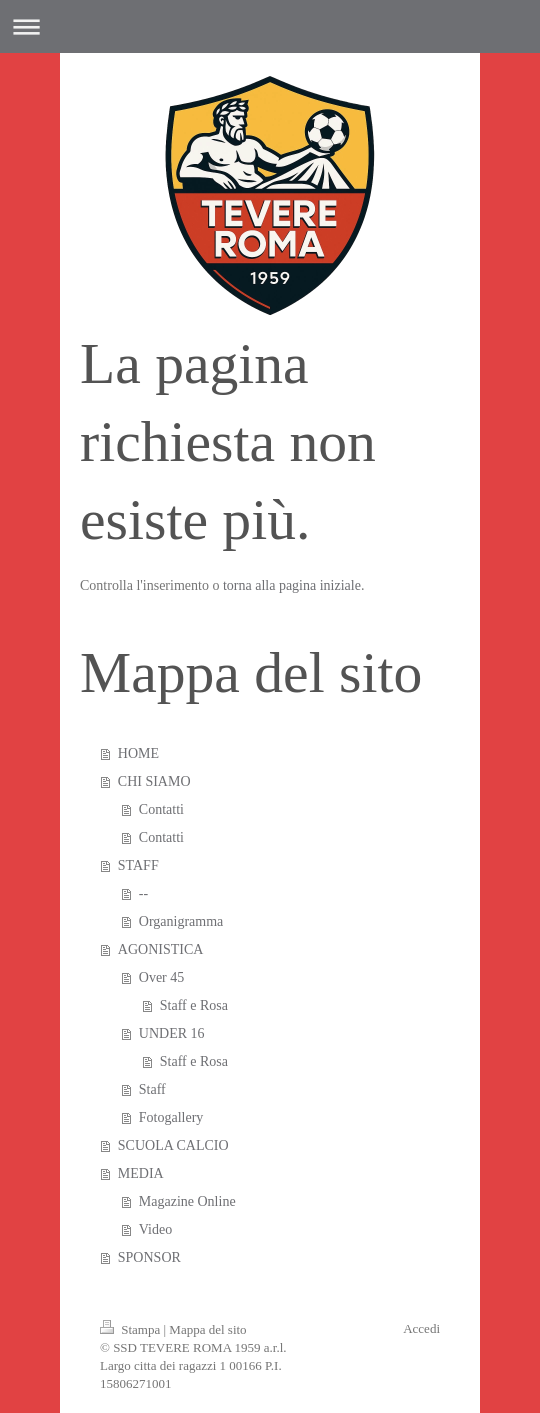 This screenshot has width=540, height=1413. Describe the element at coordinates (152, 1089) in the screenshot. I see `Staff` at that location.